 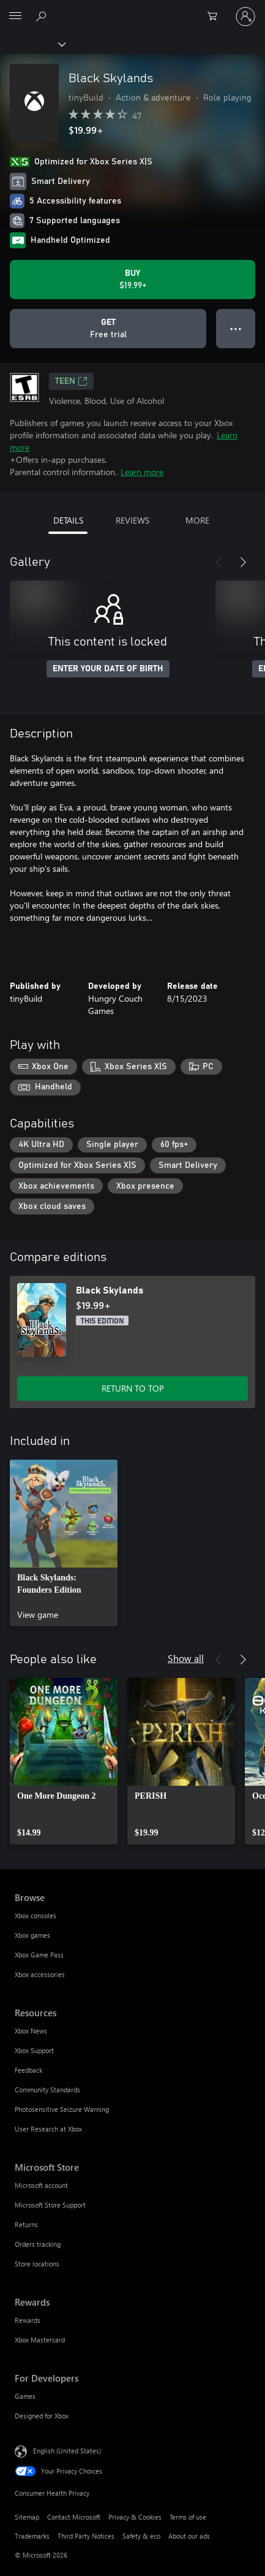 I want to click on [0 items in shopping cart], so click(x=216, y=16).